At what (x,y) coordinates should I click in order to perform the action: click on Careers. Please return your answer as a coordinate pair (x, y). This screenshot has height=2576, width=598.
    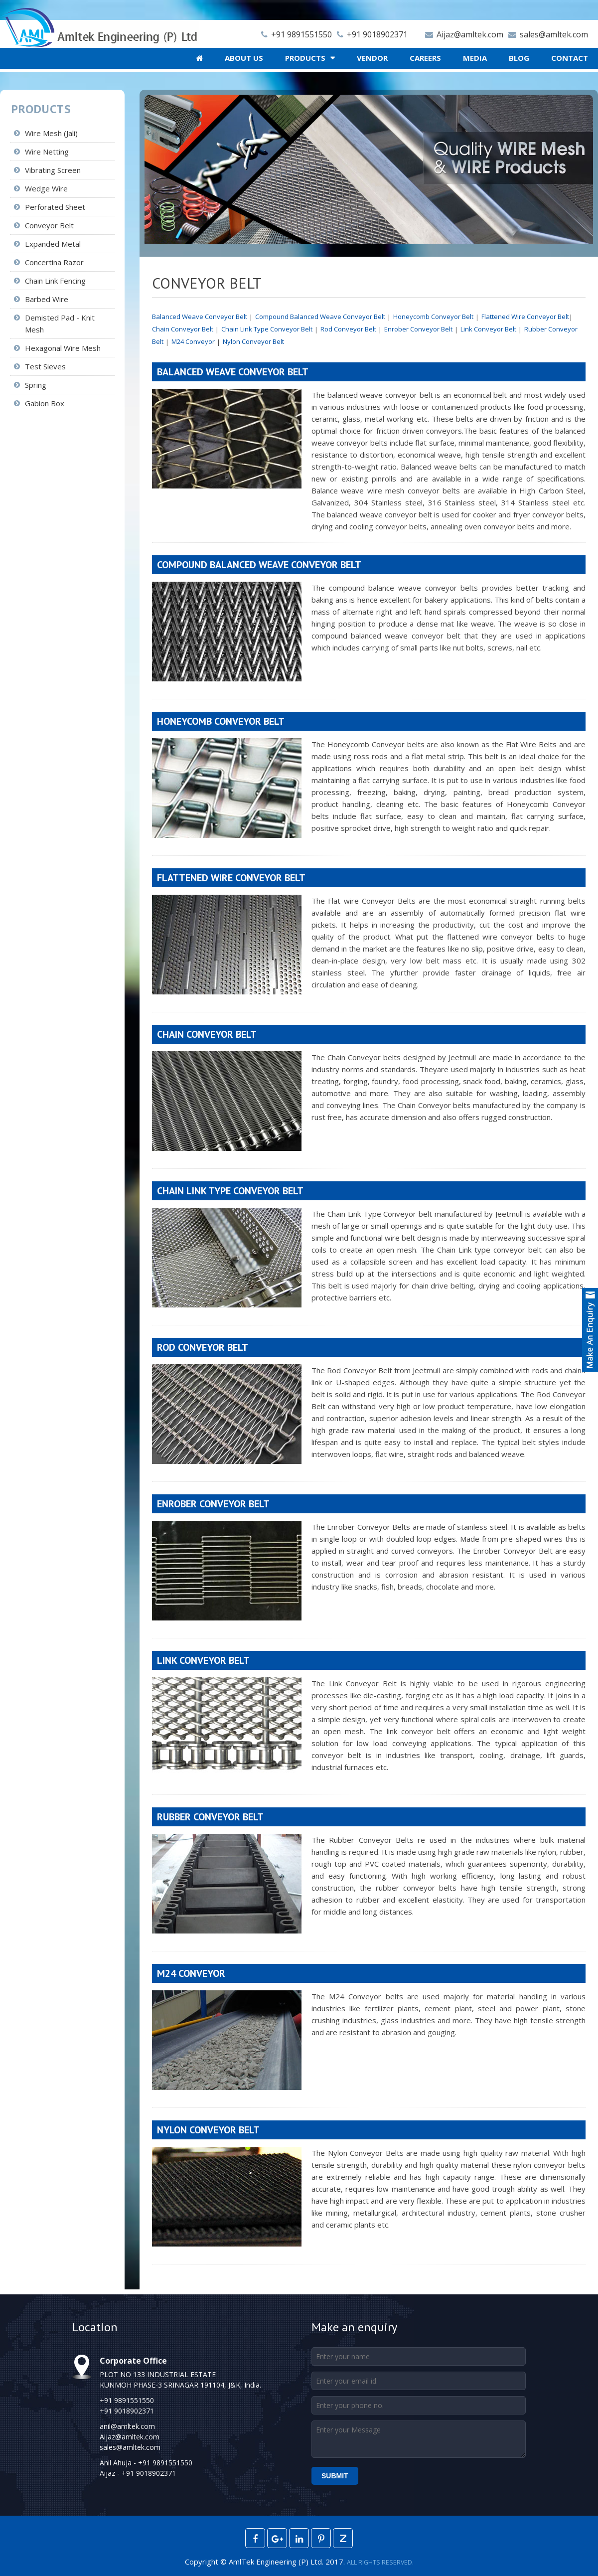
    Looking at the image, I should click on (425, 58).